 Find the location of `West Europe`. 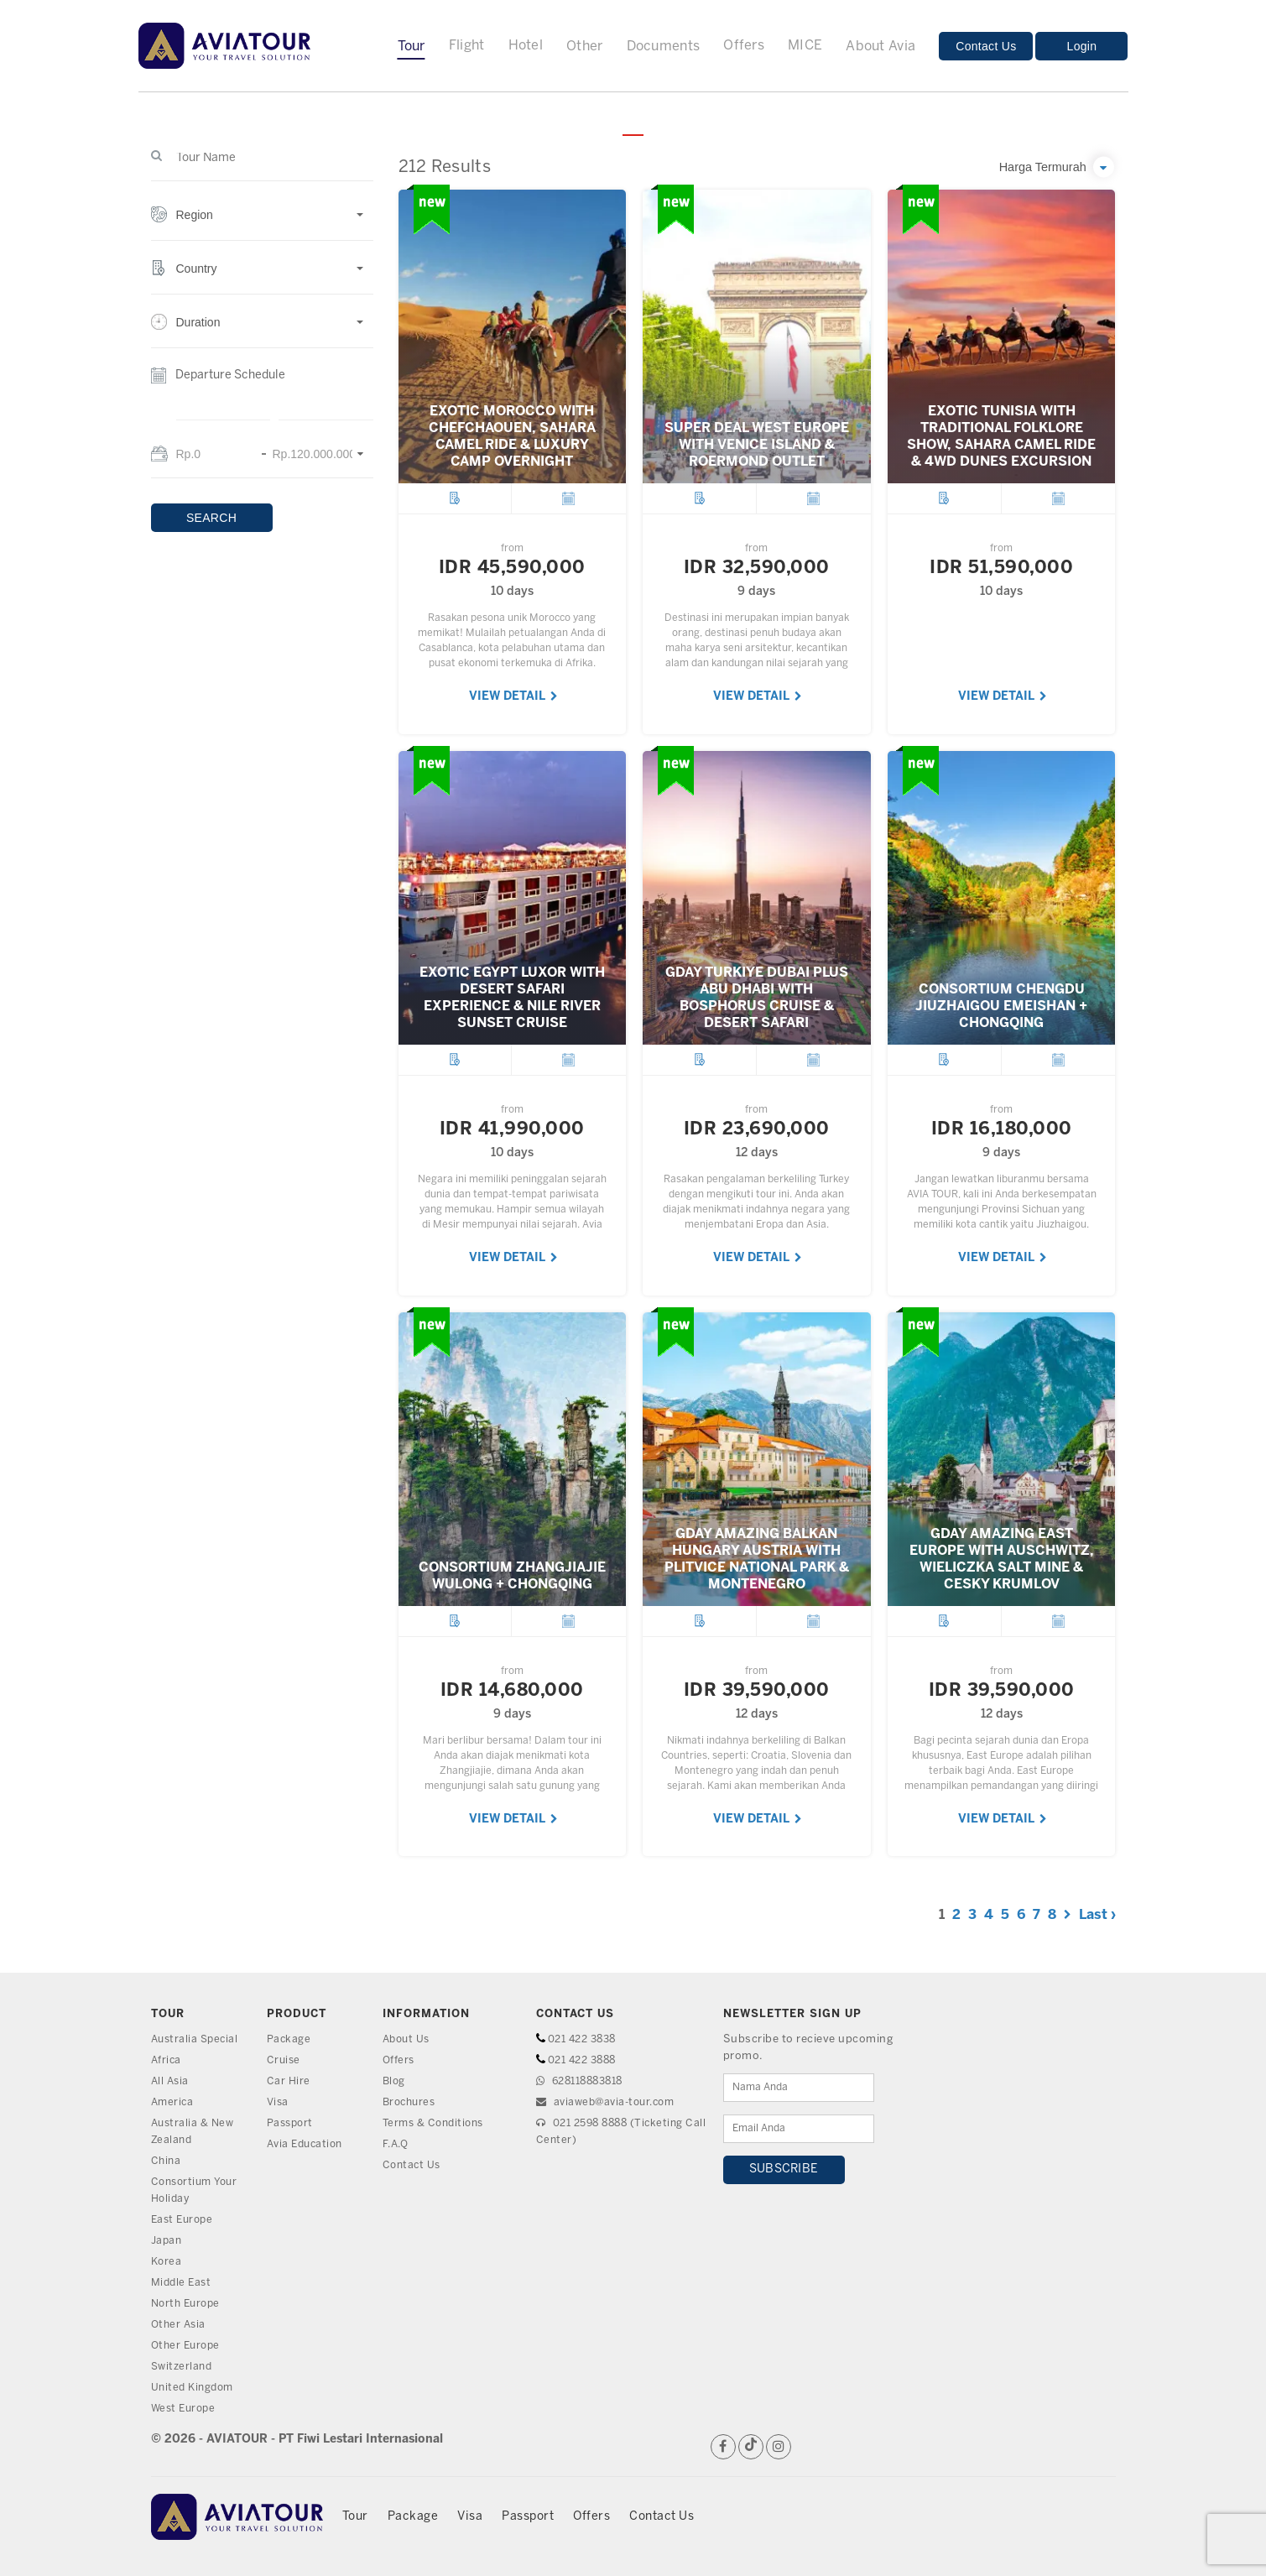

West Europe is located at coordinates (186, 2408).